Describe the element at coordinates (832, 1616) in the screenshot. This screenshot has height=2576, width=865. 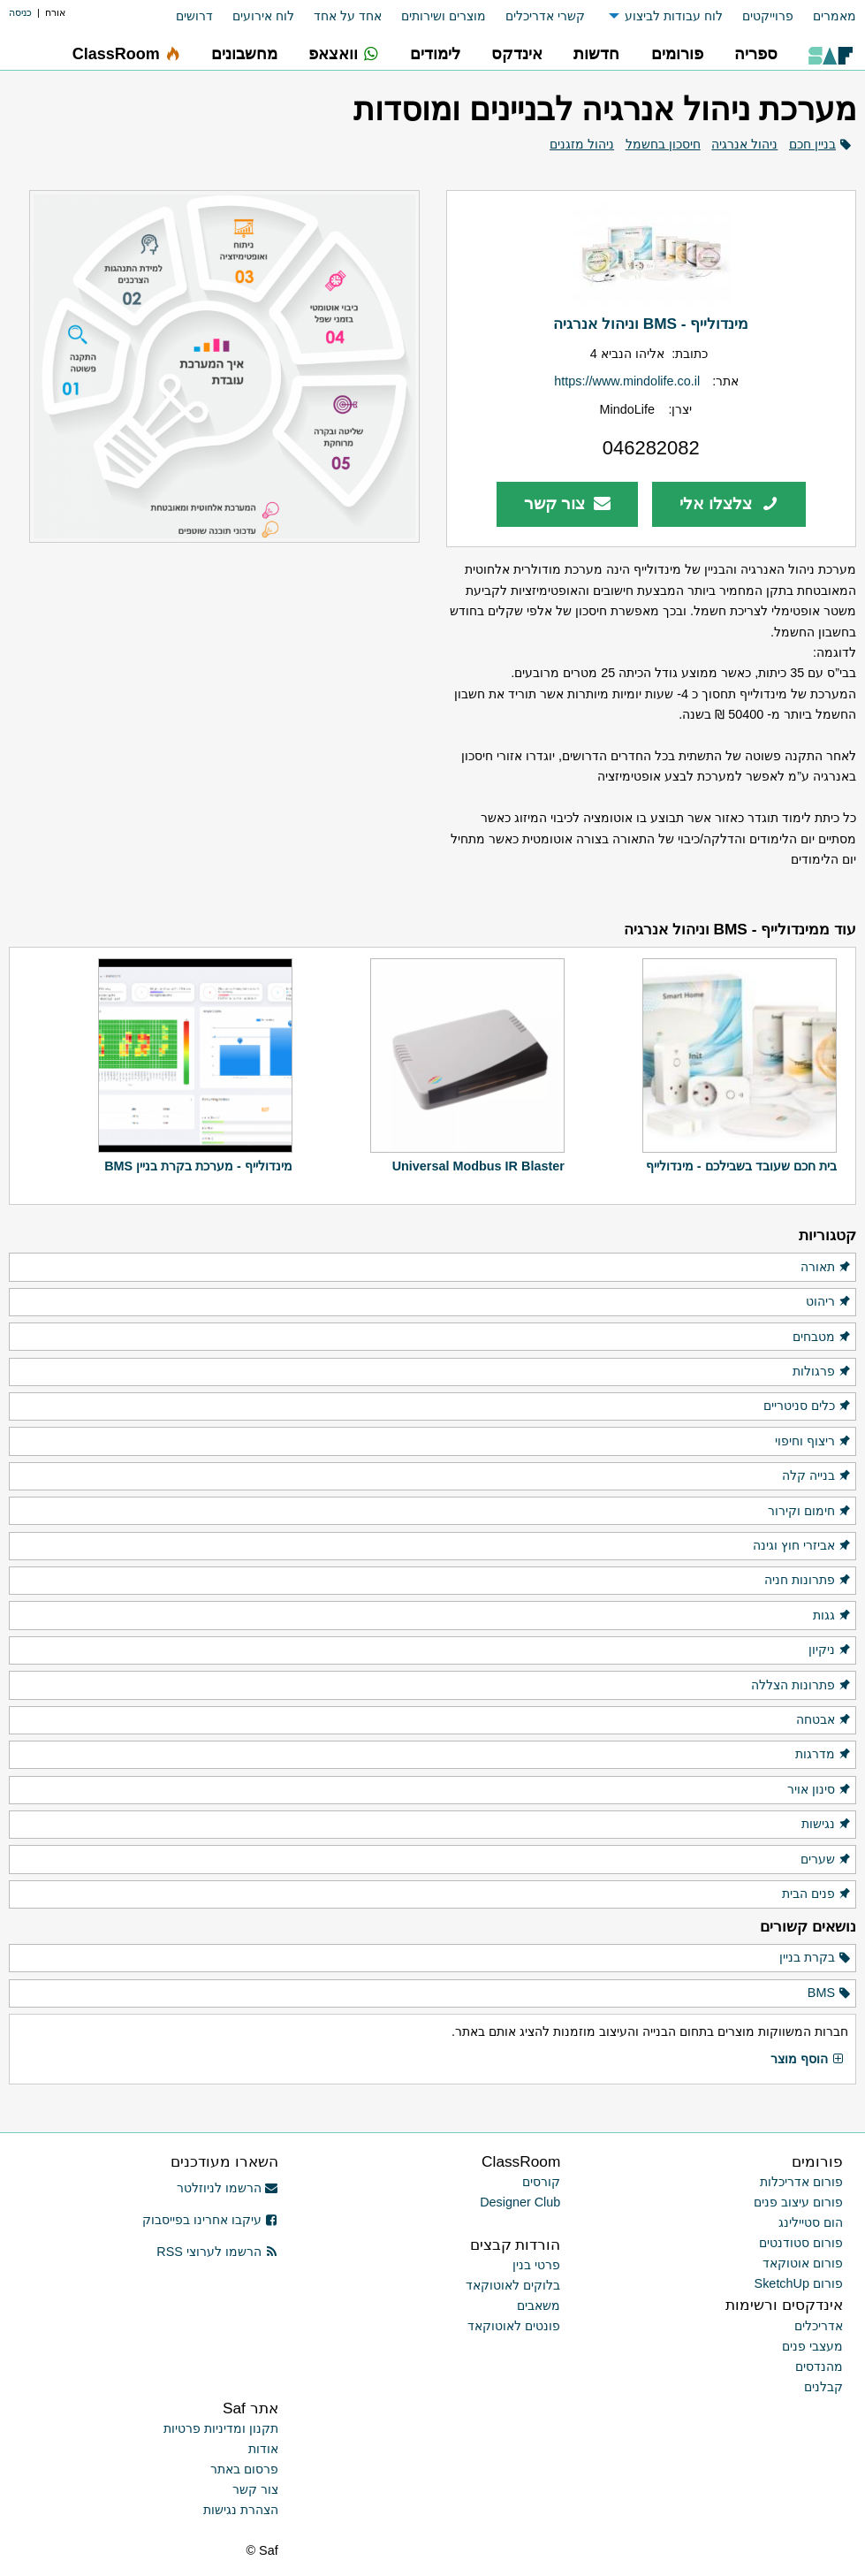
I see `גגות` at that location.